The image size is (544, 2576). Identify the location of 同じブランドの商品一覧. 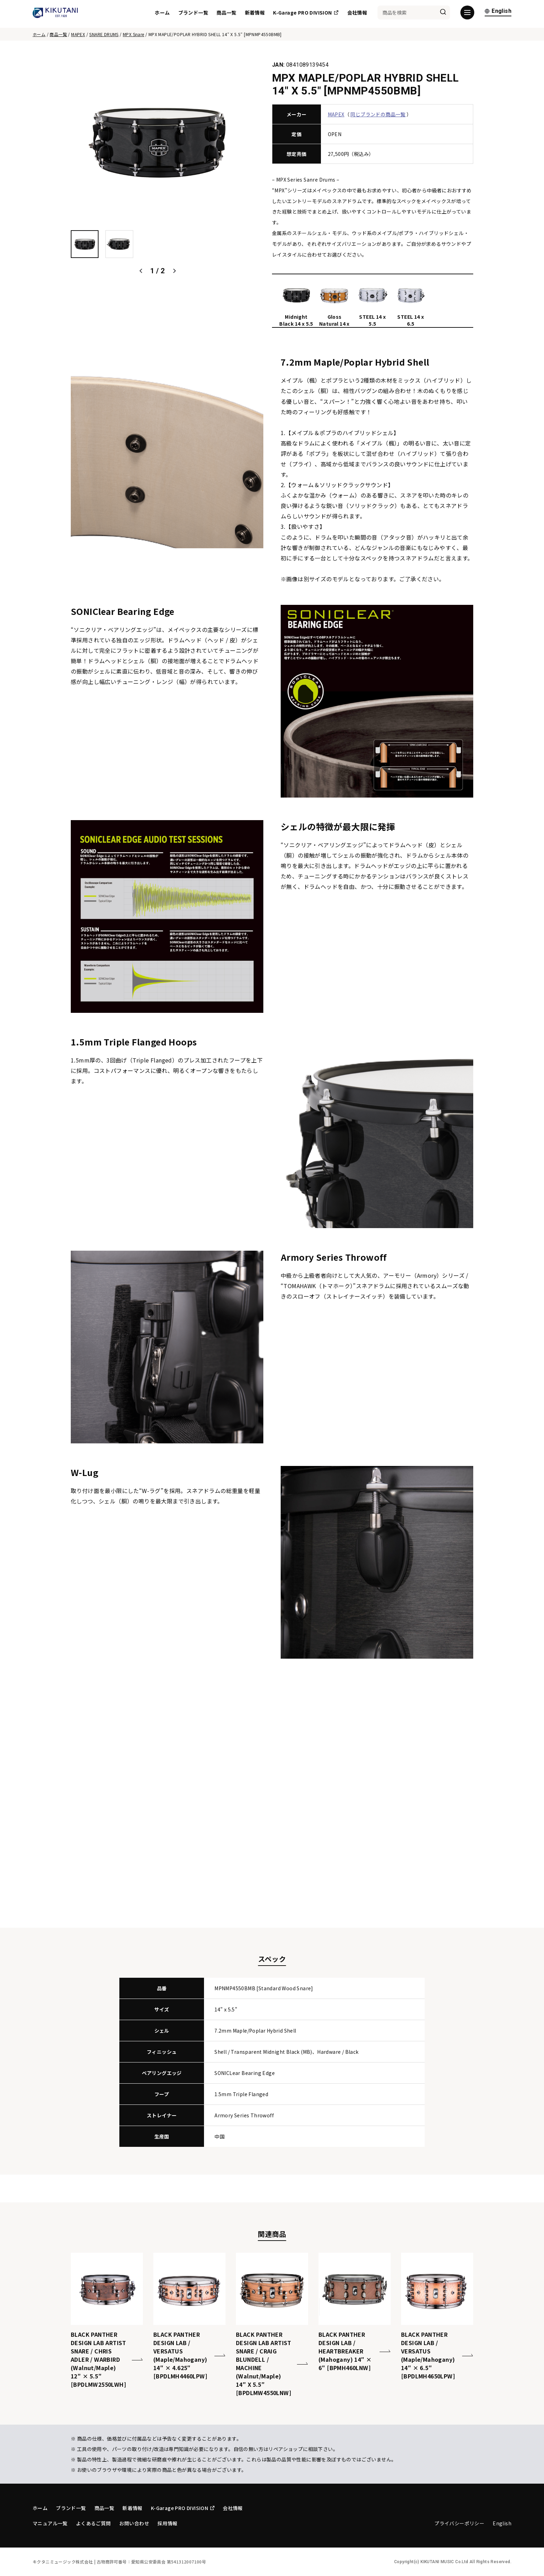
(377, 114).